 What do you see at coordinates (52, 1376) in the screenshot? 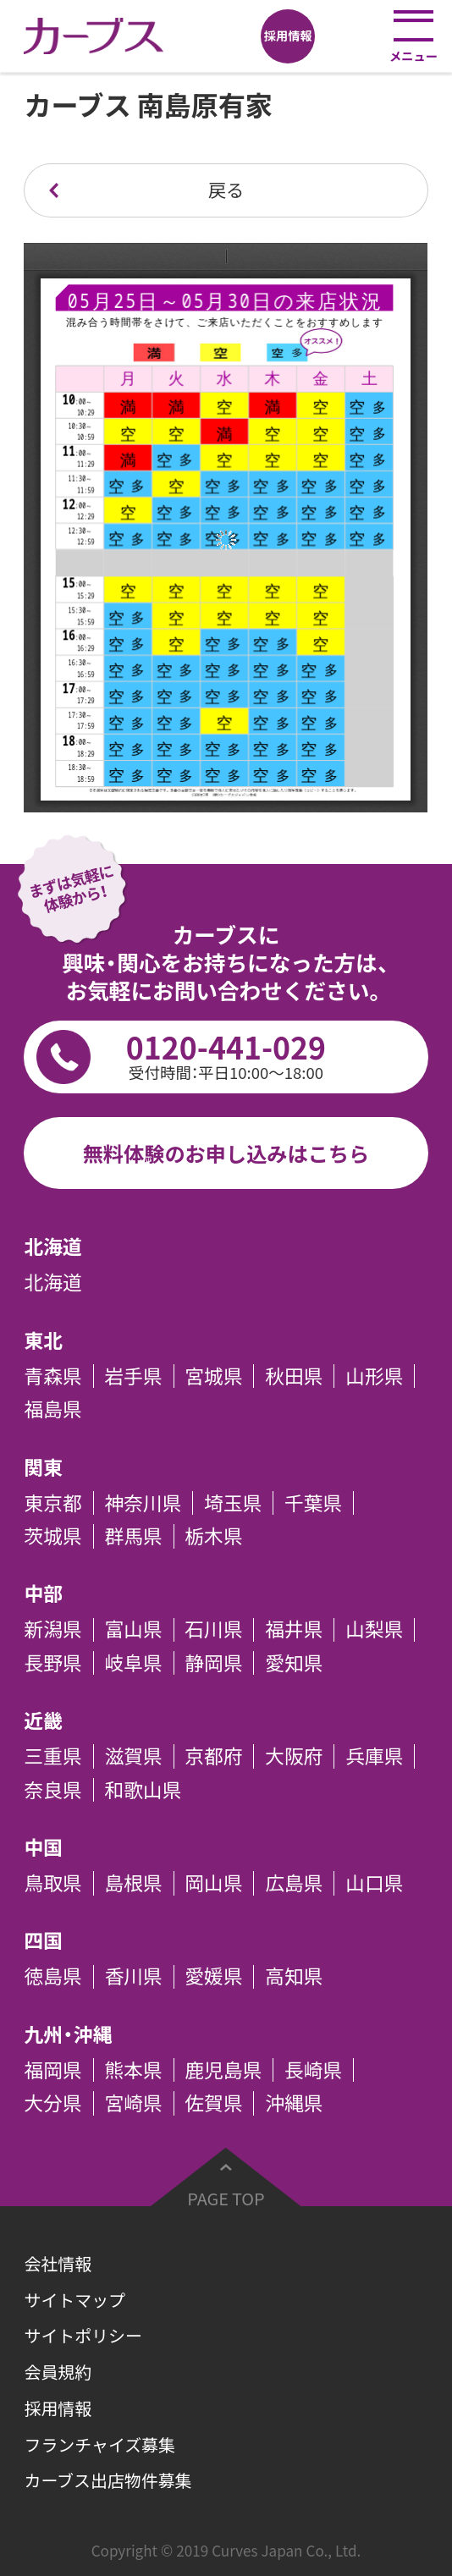
I see `青森県` at bounding box center [52, 1376].